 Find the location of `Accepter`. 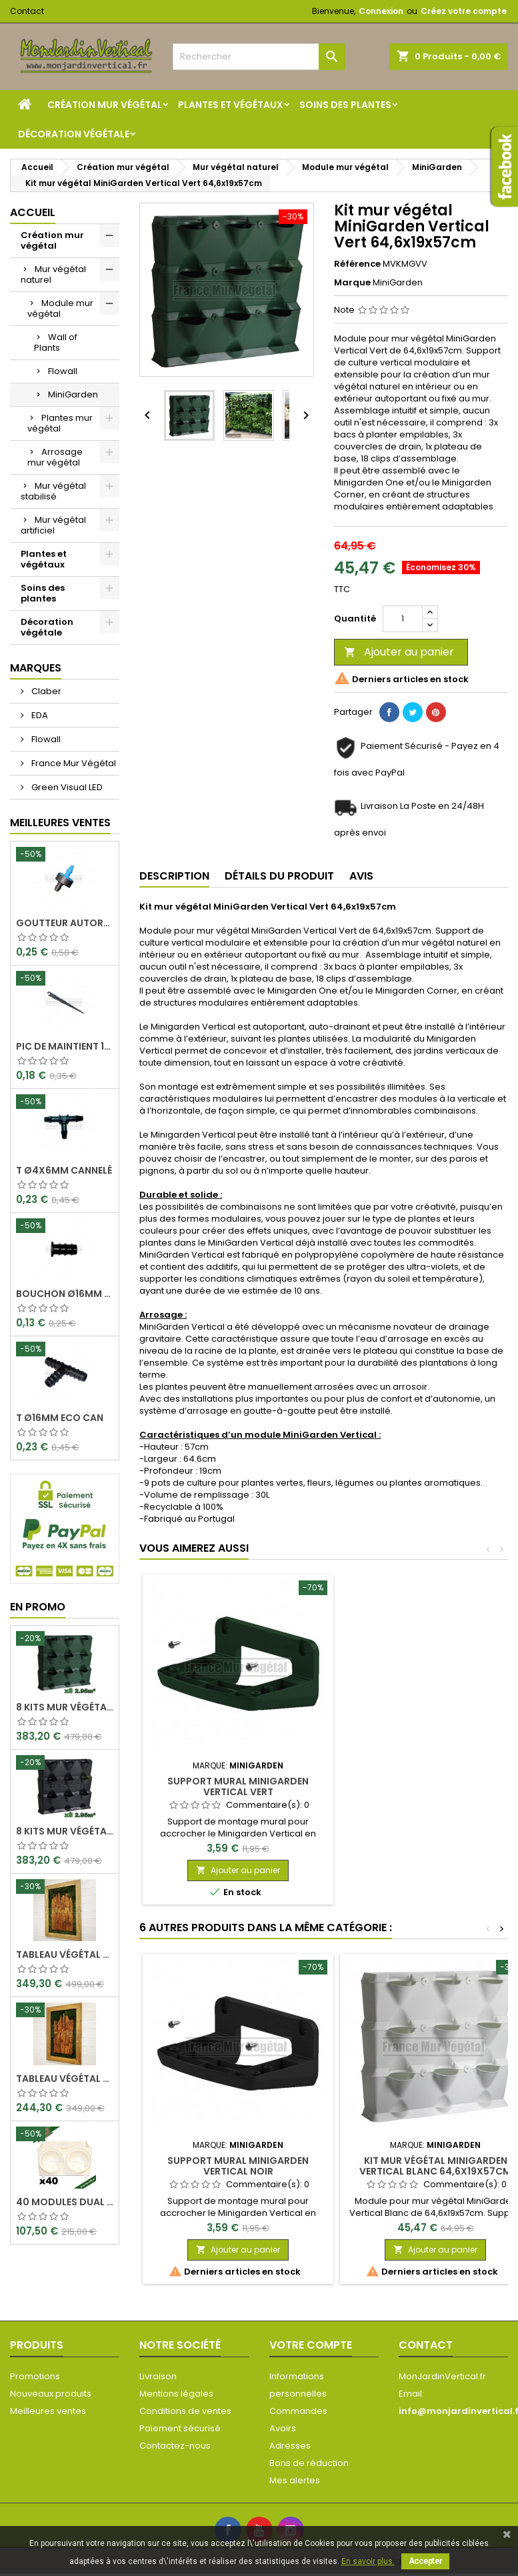

Accepter is located at coordinates (425, 2561).